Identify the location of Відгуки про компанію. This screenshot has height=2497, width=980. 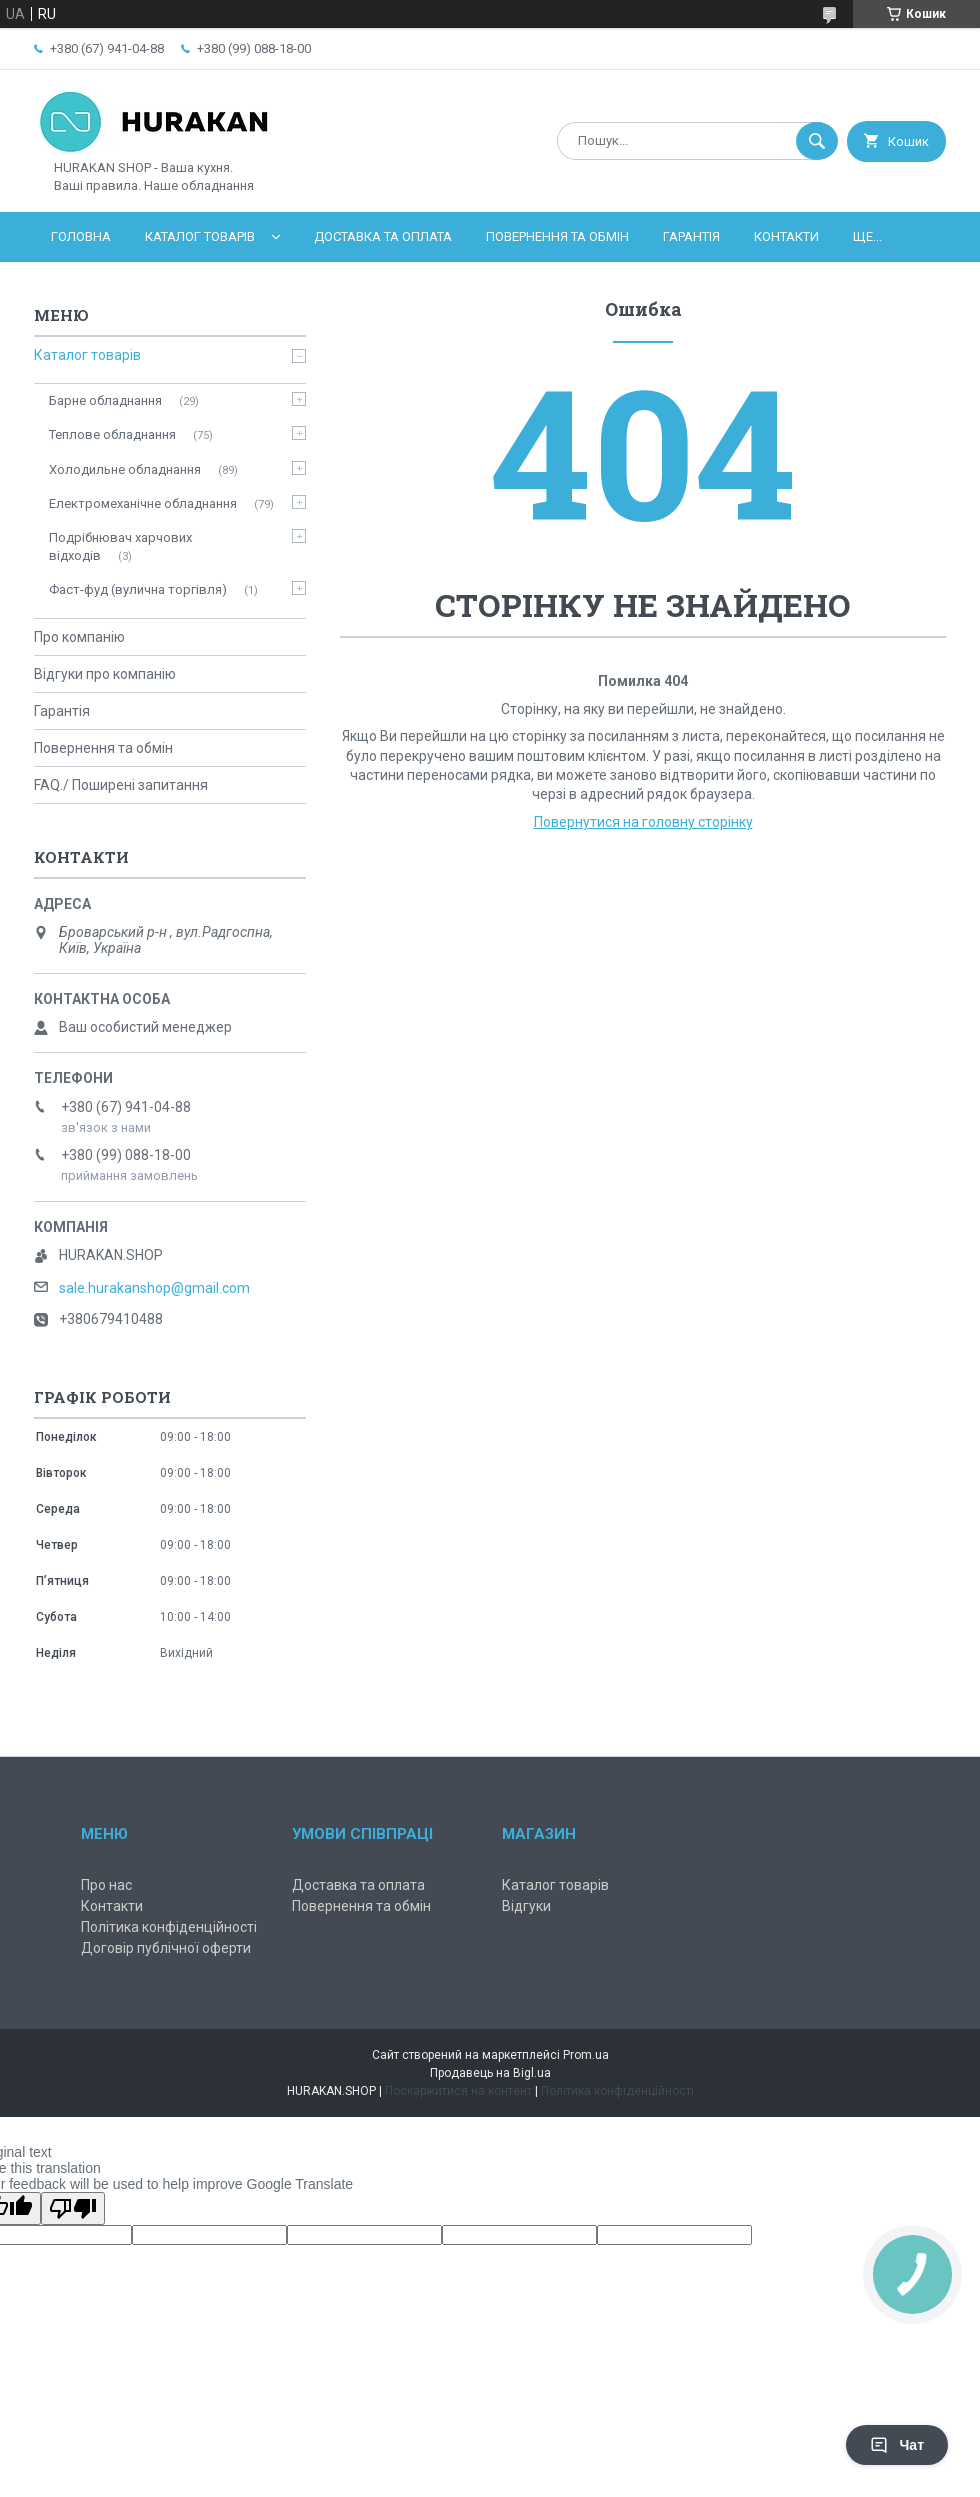
(105, 674).